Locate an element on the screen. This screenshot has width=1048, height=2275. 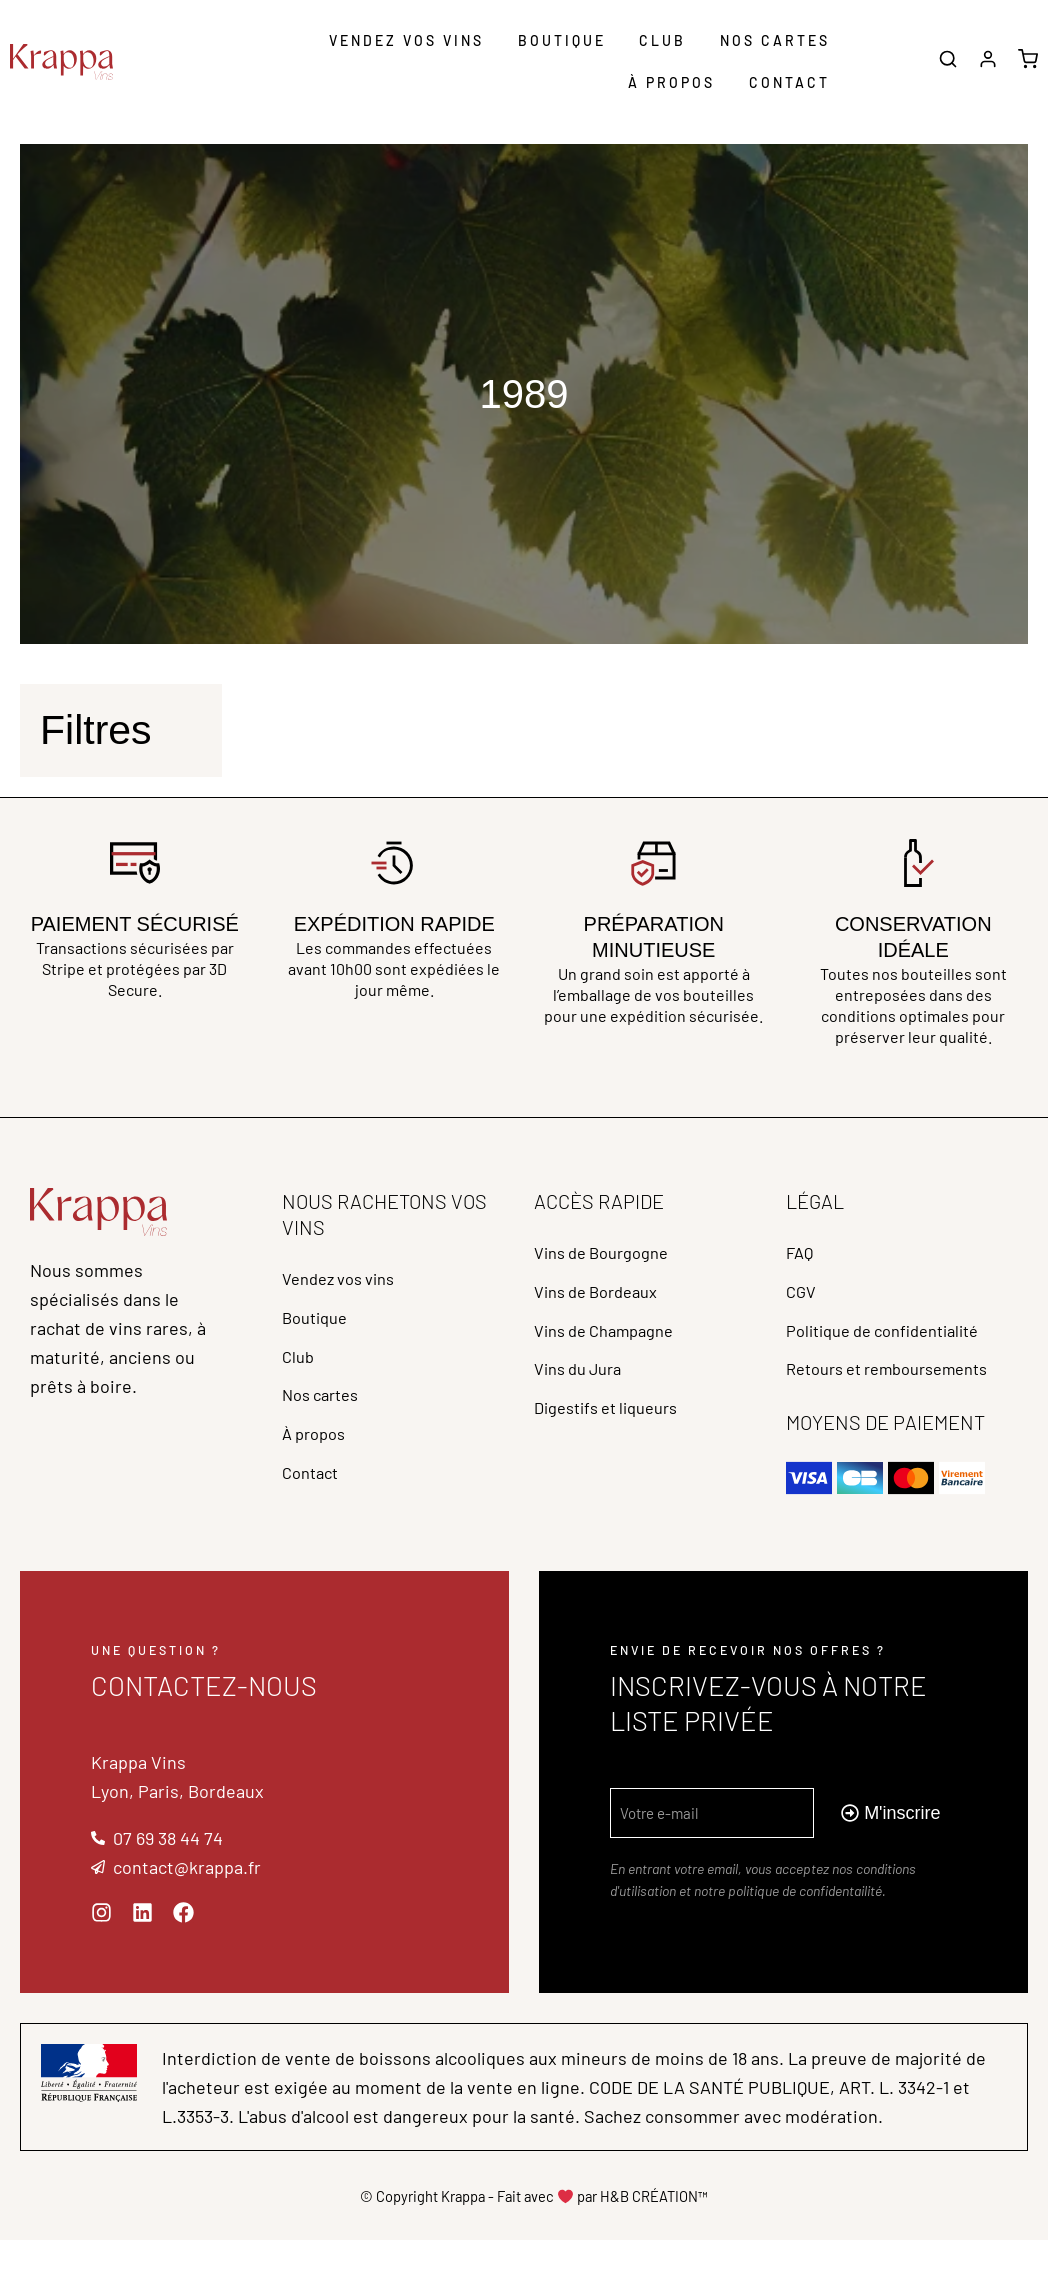
Vendez vos vins is located at coordinates (406, 40).